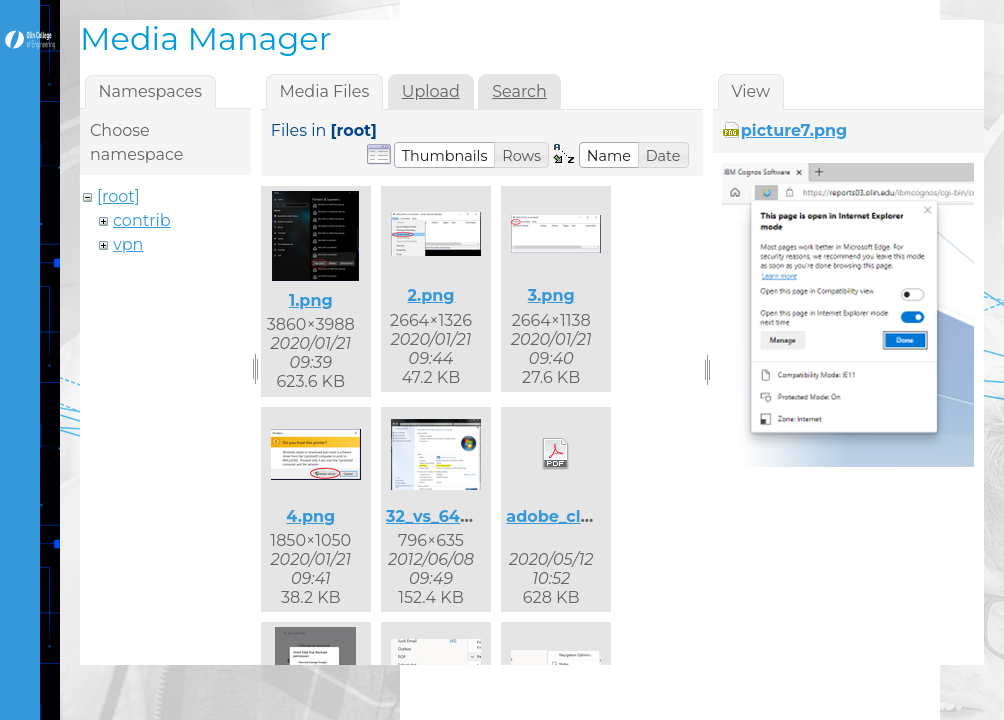 The height and width of the screenshot is (720, 1004). I want to click on Search, so click(519, 91).